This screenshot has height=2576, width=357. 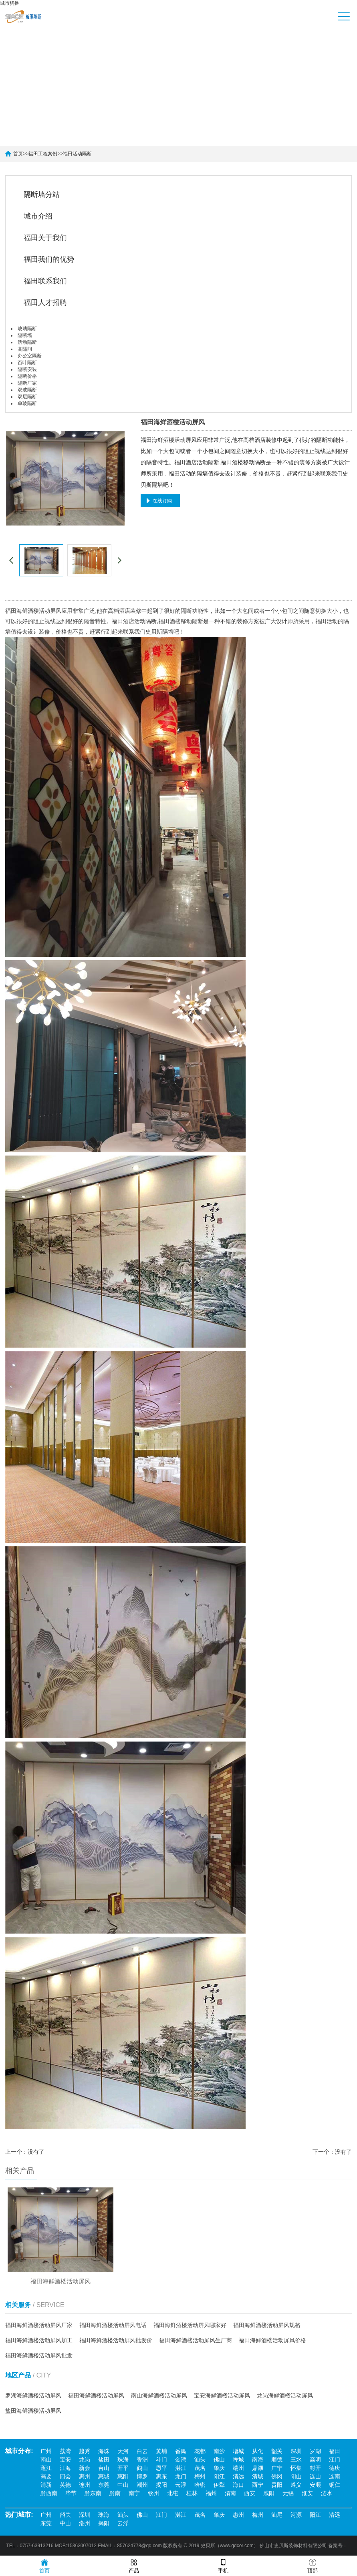 What do you see at coordinates (192, 2493) in the screenshot?
I see `桂林` at bounding box center [192, 2493].